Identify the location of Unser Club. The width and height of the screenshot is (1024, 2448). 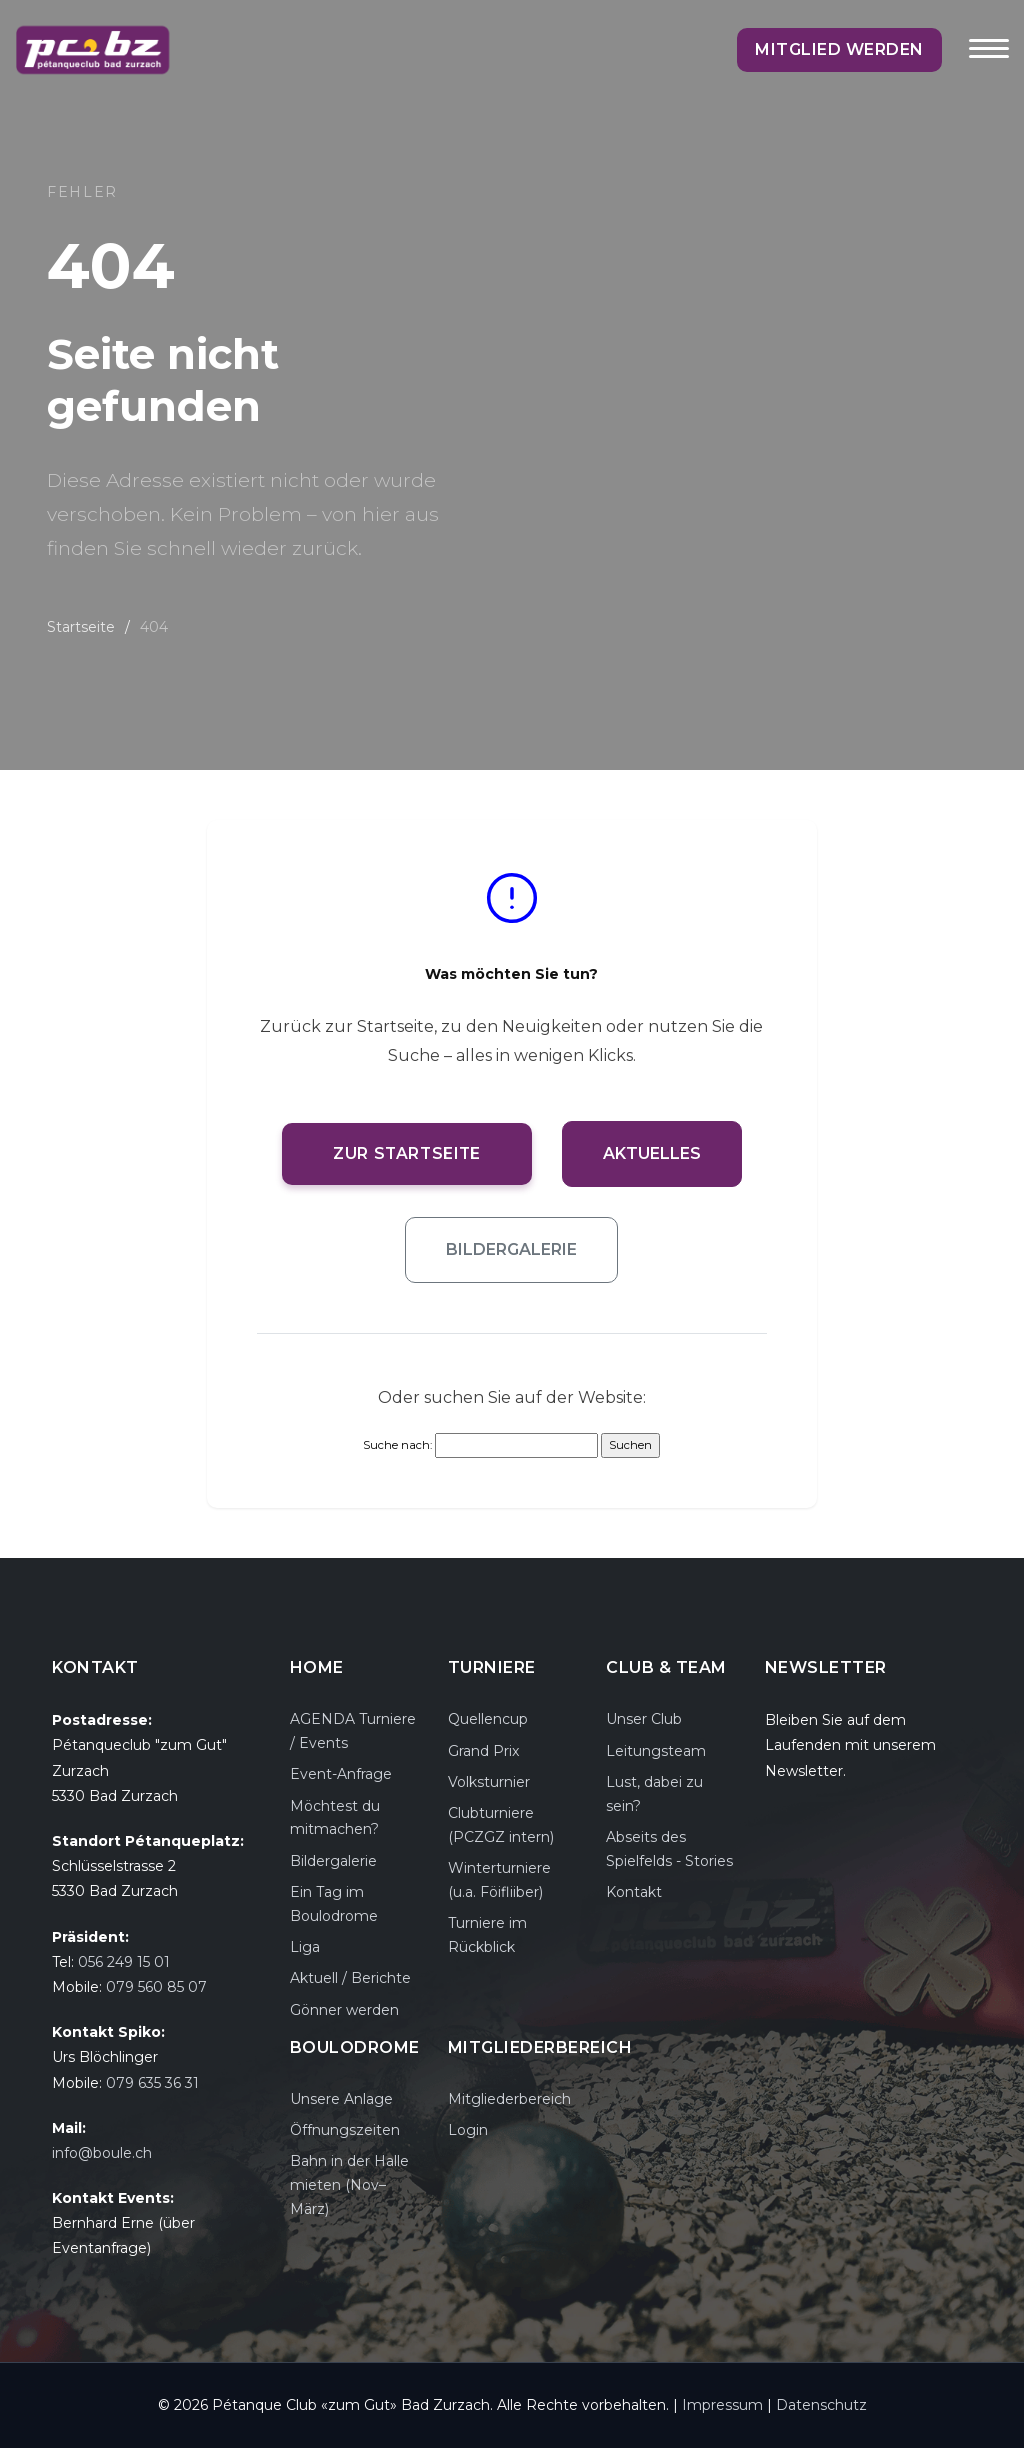
(644, 1719).